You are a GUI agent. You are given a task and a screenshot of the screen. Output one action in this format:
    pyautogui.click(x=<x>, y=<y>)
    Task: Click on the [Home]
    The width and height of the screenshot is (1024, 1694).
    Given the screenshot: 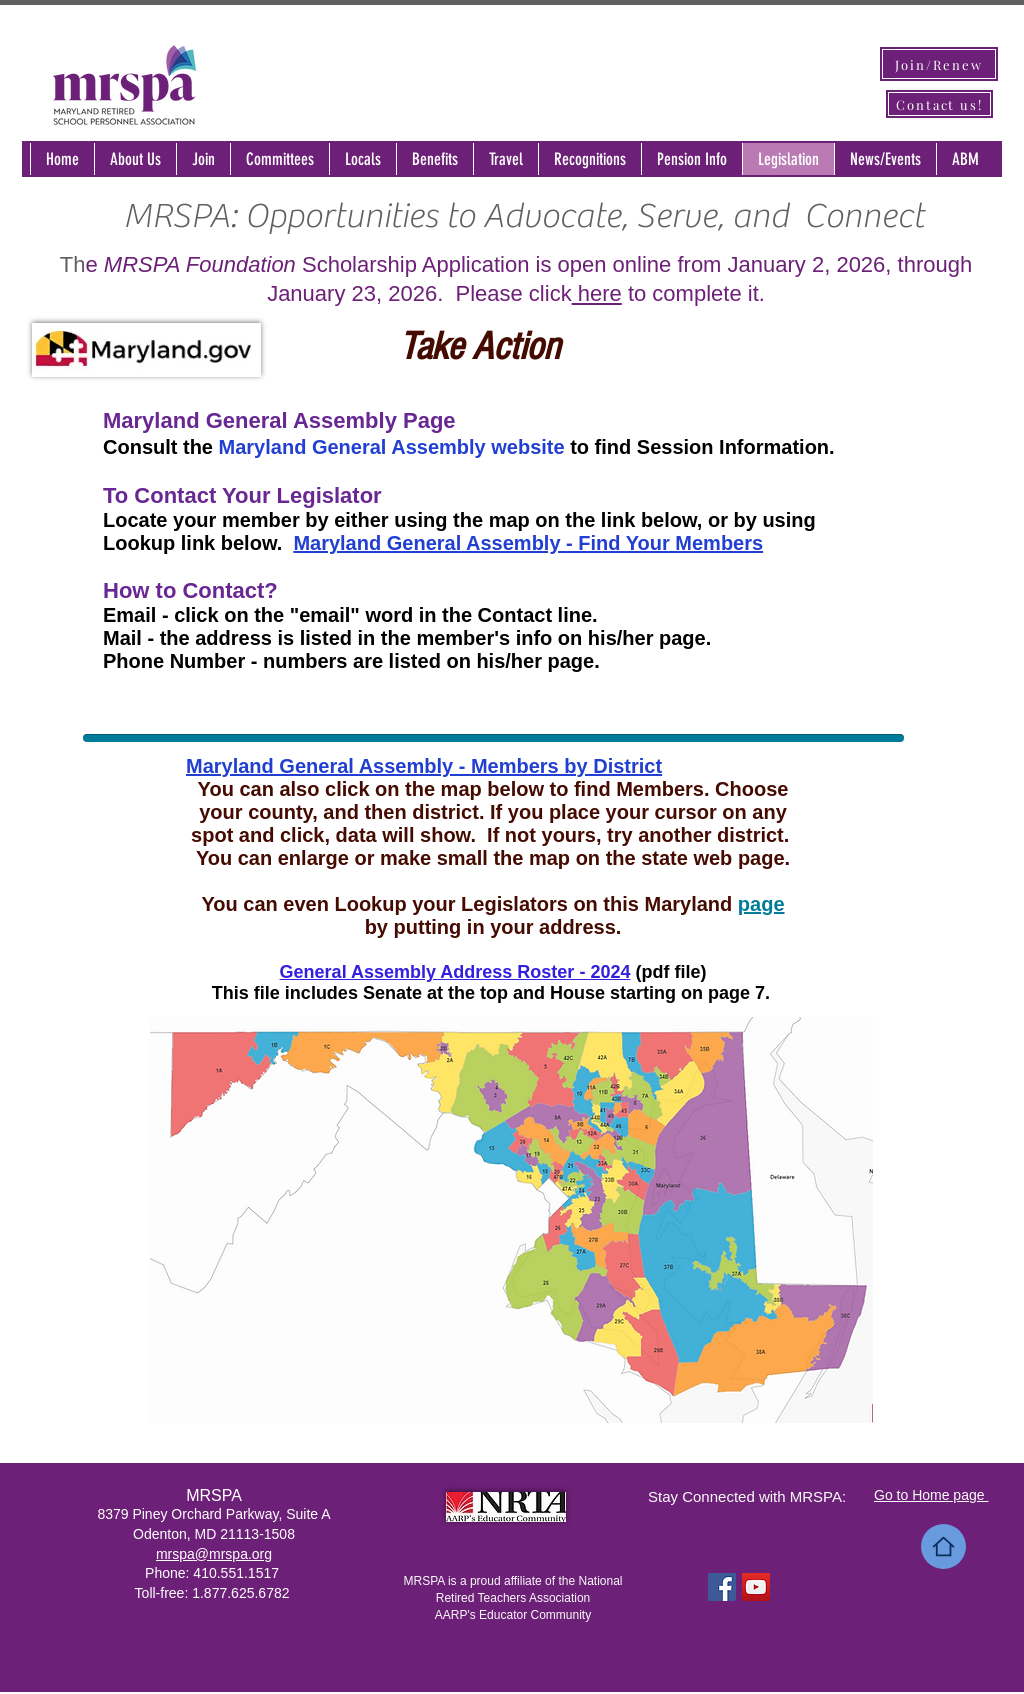 What is the action you would take?
    pyautogui.click(x=943, y=1546)
    